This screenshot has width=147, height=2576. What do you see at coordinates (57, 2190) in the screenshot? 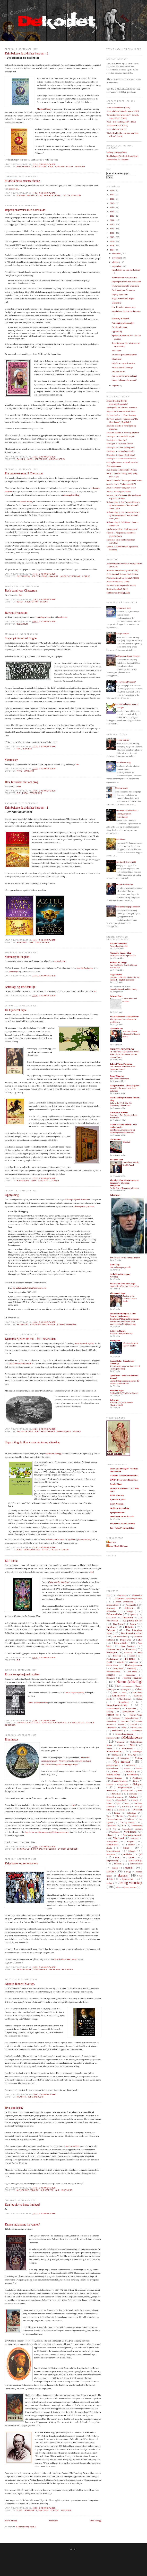
I see `Gud` at bounding box center [57, 2190].